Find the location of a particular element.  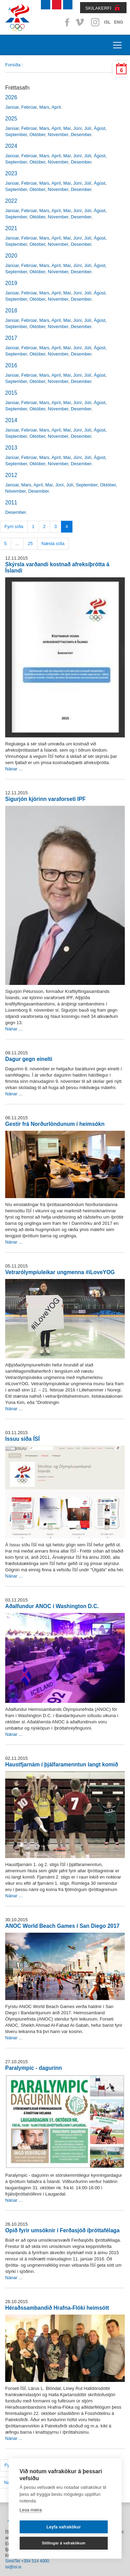

2012 is located at coordinates (11, 475).